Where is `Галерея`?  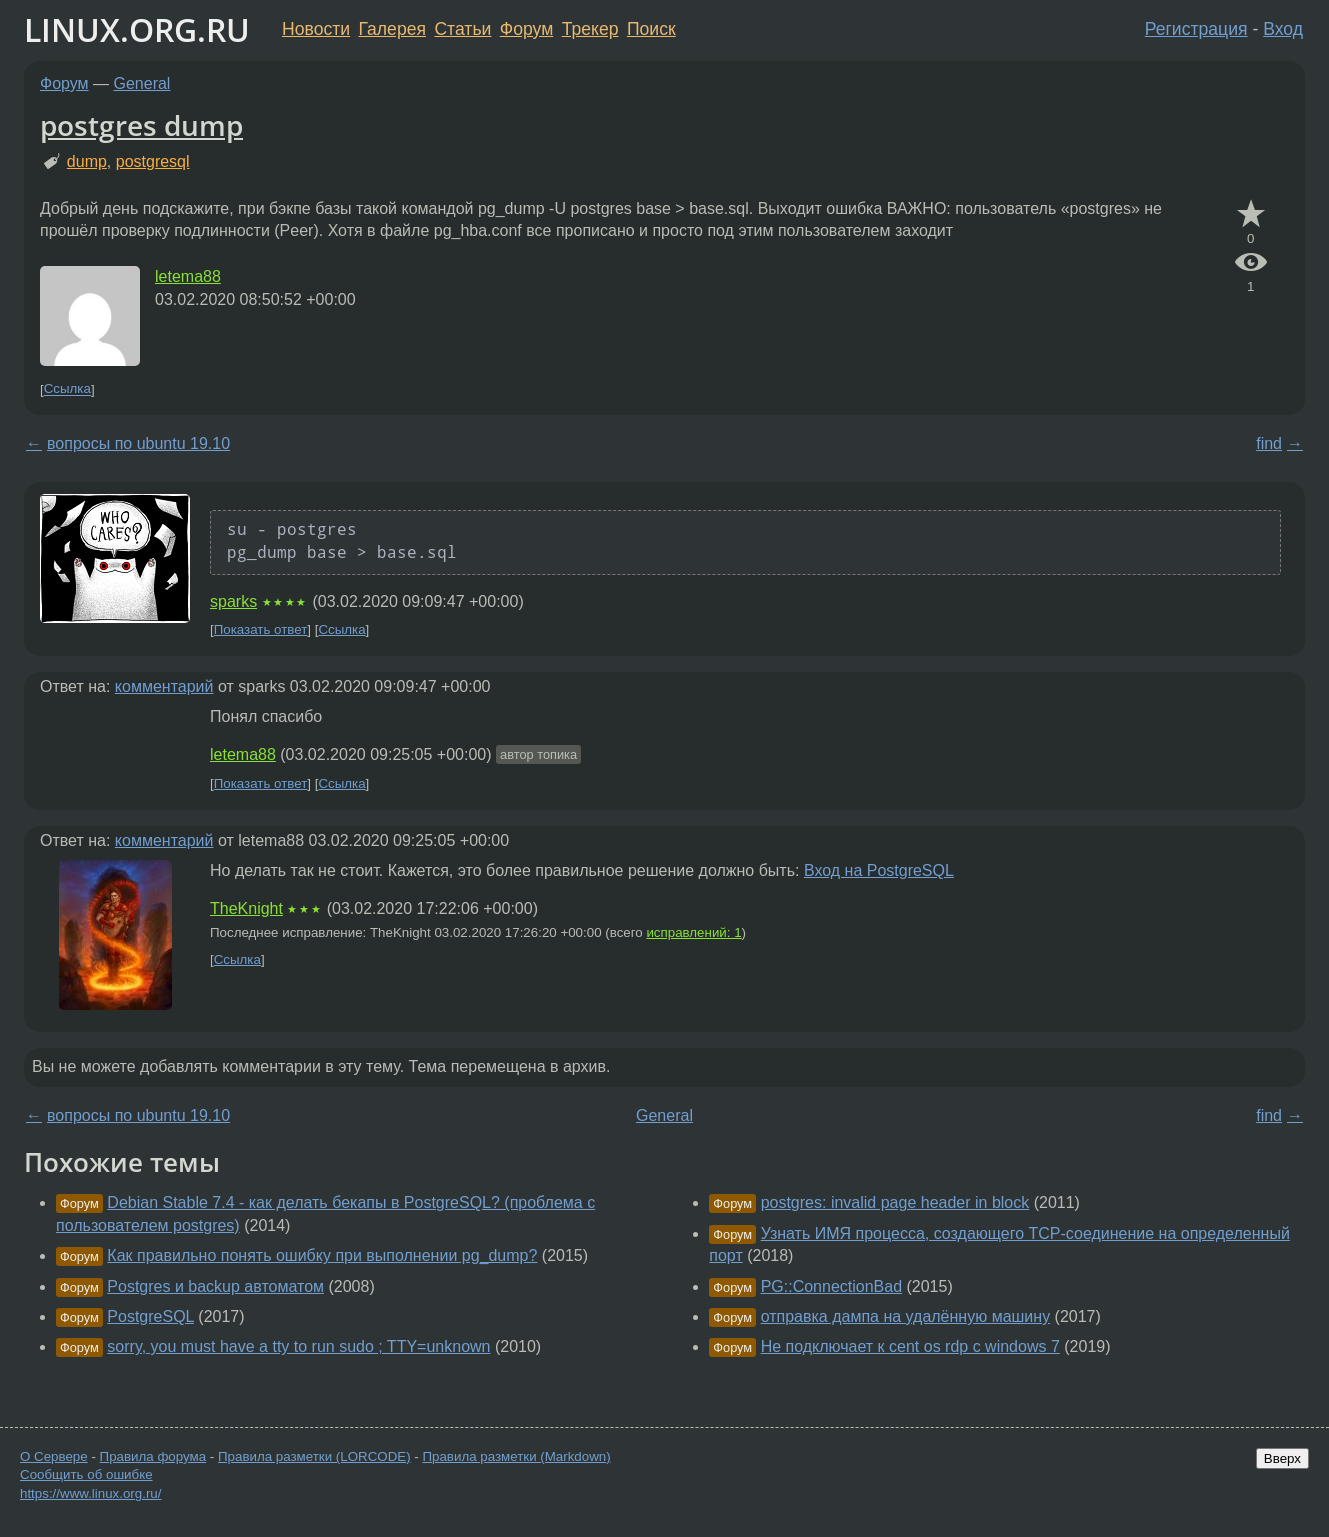
Галерея is located at coordinates (392, 29).